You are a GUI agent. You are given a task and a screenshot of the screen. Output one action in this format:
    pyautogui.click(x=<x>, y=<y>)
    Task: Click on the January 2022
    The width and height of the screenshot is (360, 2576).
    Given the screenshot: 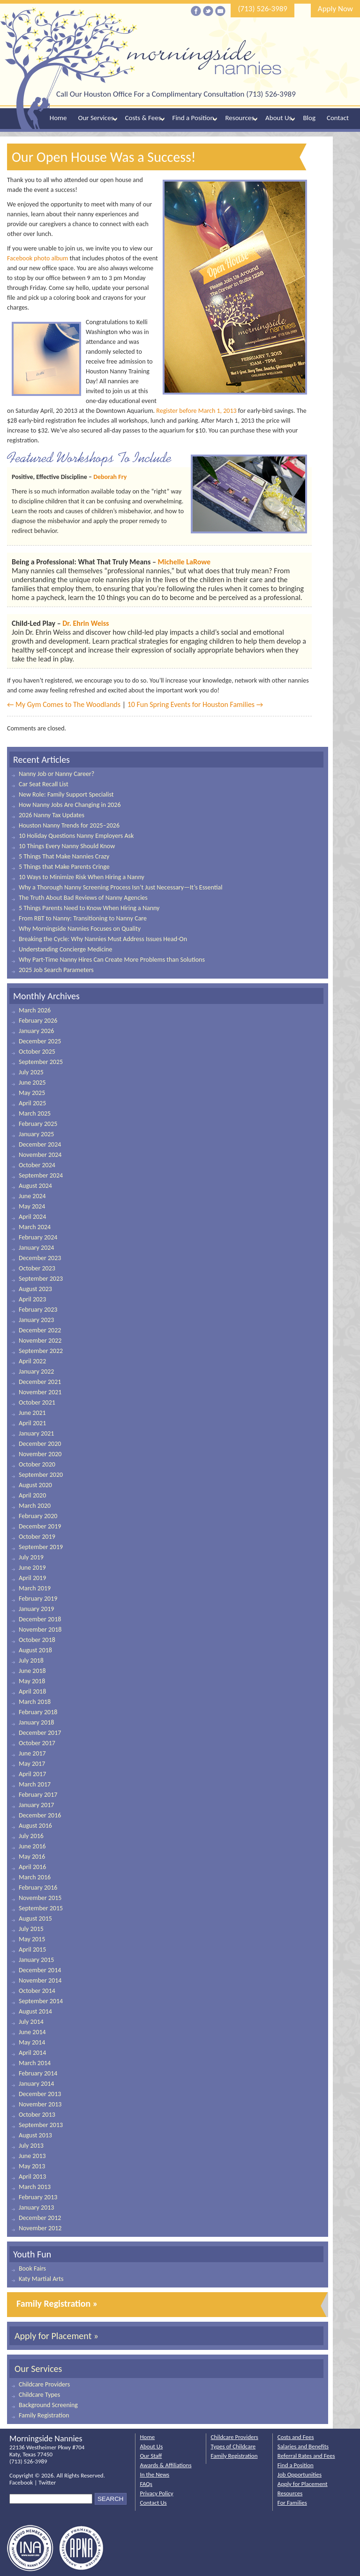 What is the action you would take?
    pyautogui.click(x=36, y=1371)
    